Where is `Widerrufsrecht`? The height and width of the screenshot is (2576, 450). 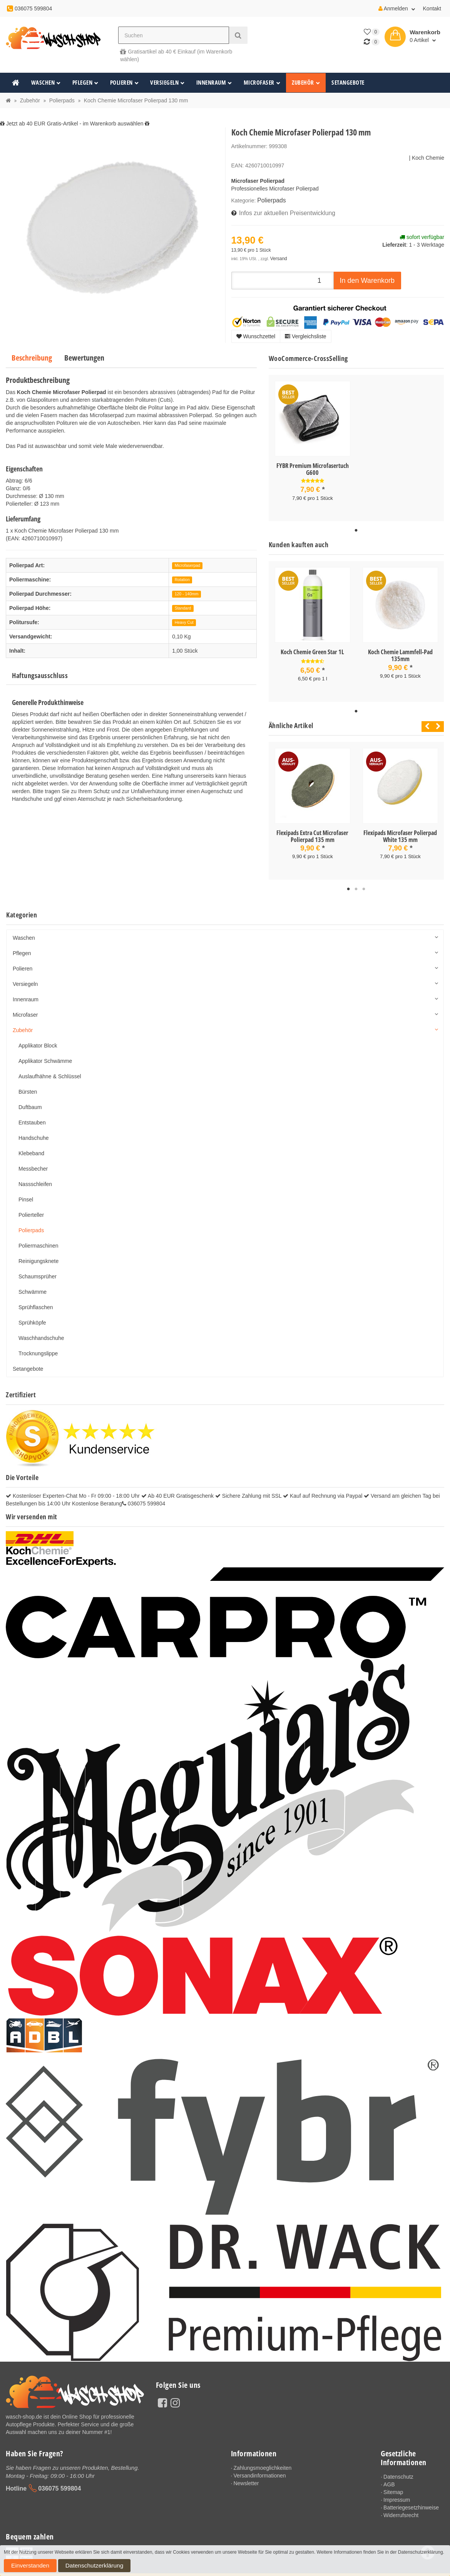
Widerrufsrecht is located at coordinates (400, 2507).